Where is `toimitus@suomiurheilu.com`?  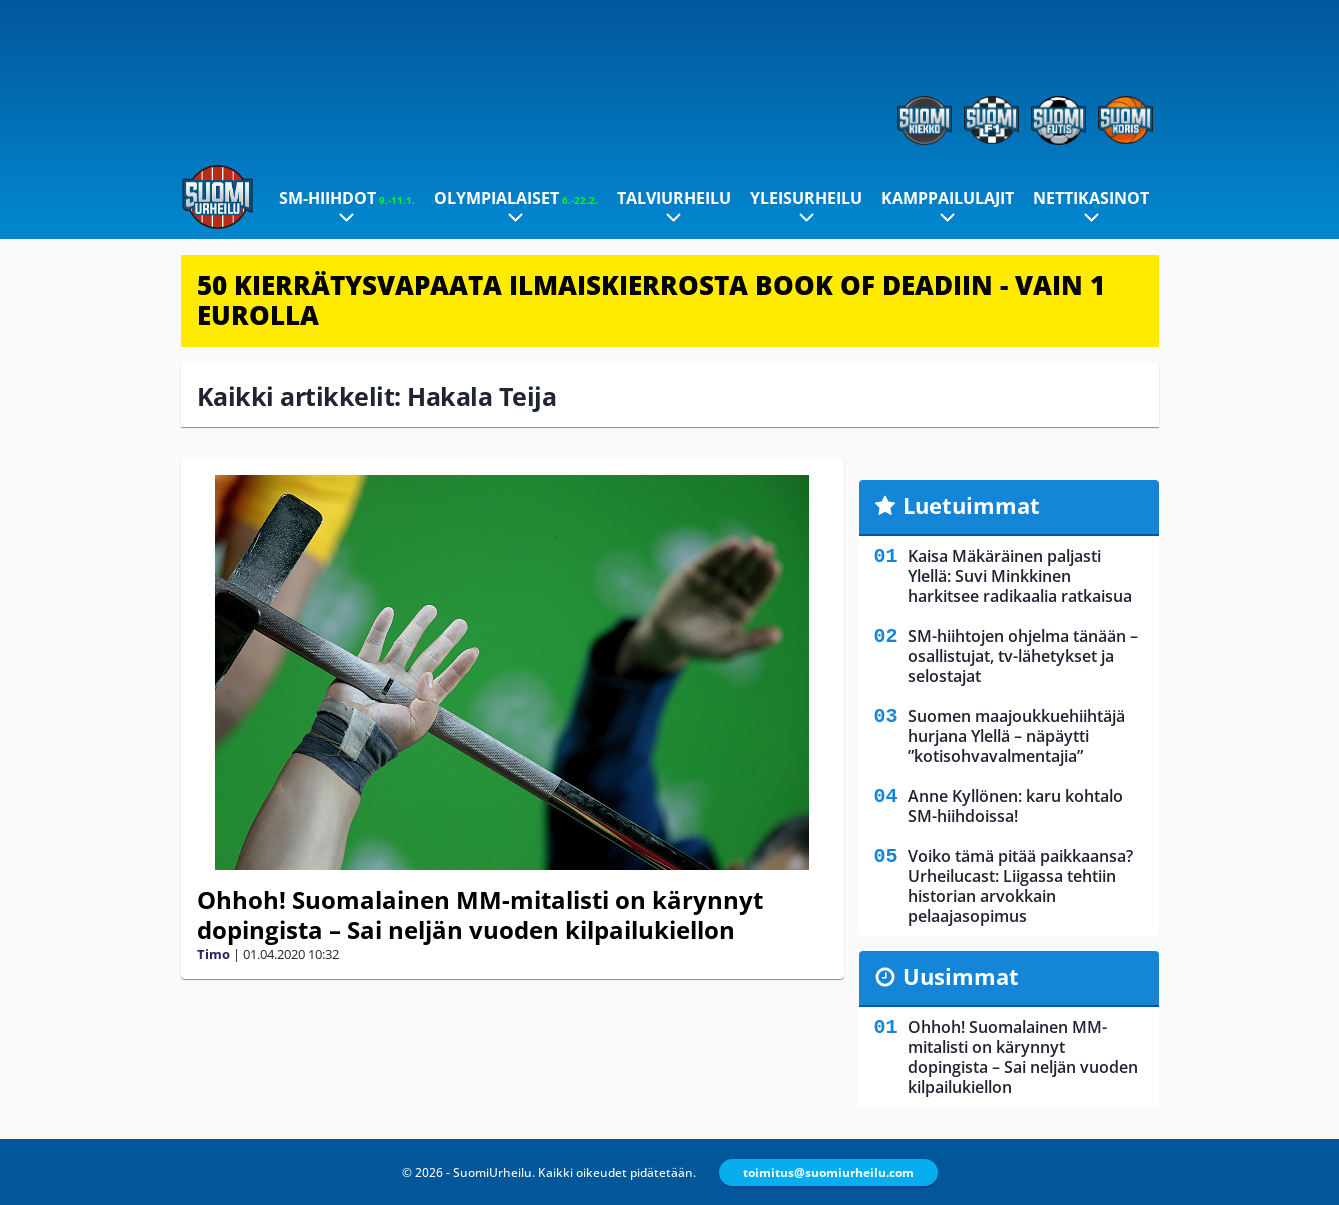
toimitus@suomiurheilu.com is located at coordinates (828, 1172).